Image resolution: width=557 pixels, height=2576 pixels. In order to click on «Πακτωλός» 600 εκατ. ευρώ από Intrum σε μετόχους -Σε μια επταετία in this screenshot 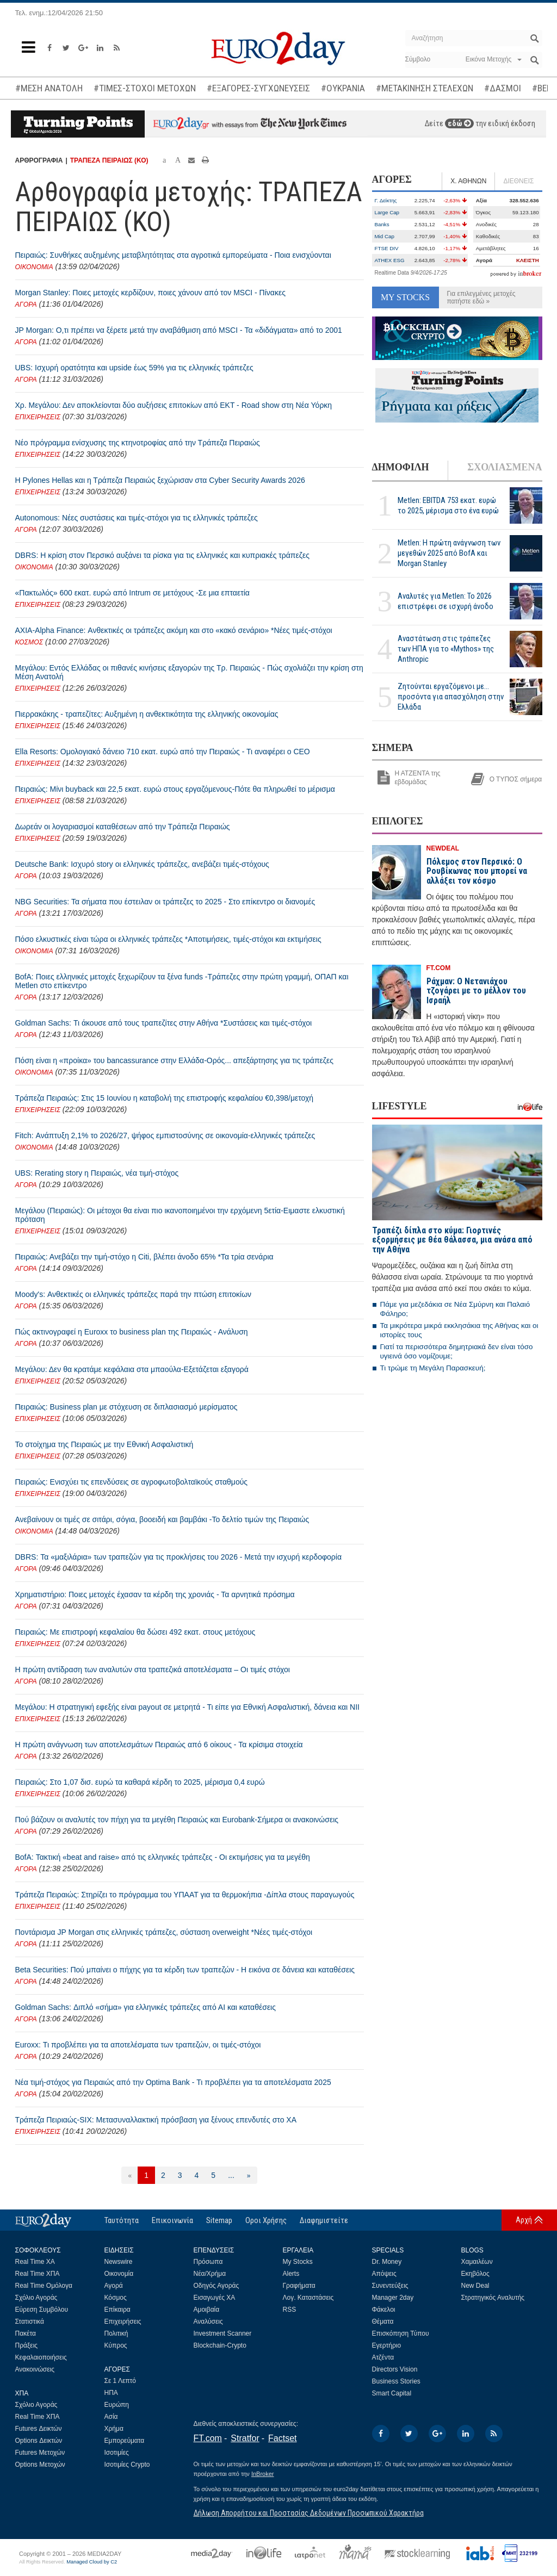, I will do `click(132, 592)`.